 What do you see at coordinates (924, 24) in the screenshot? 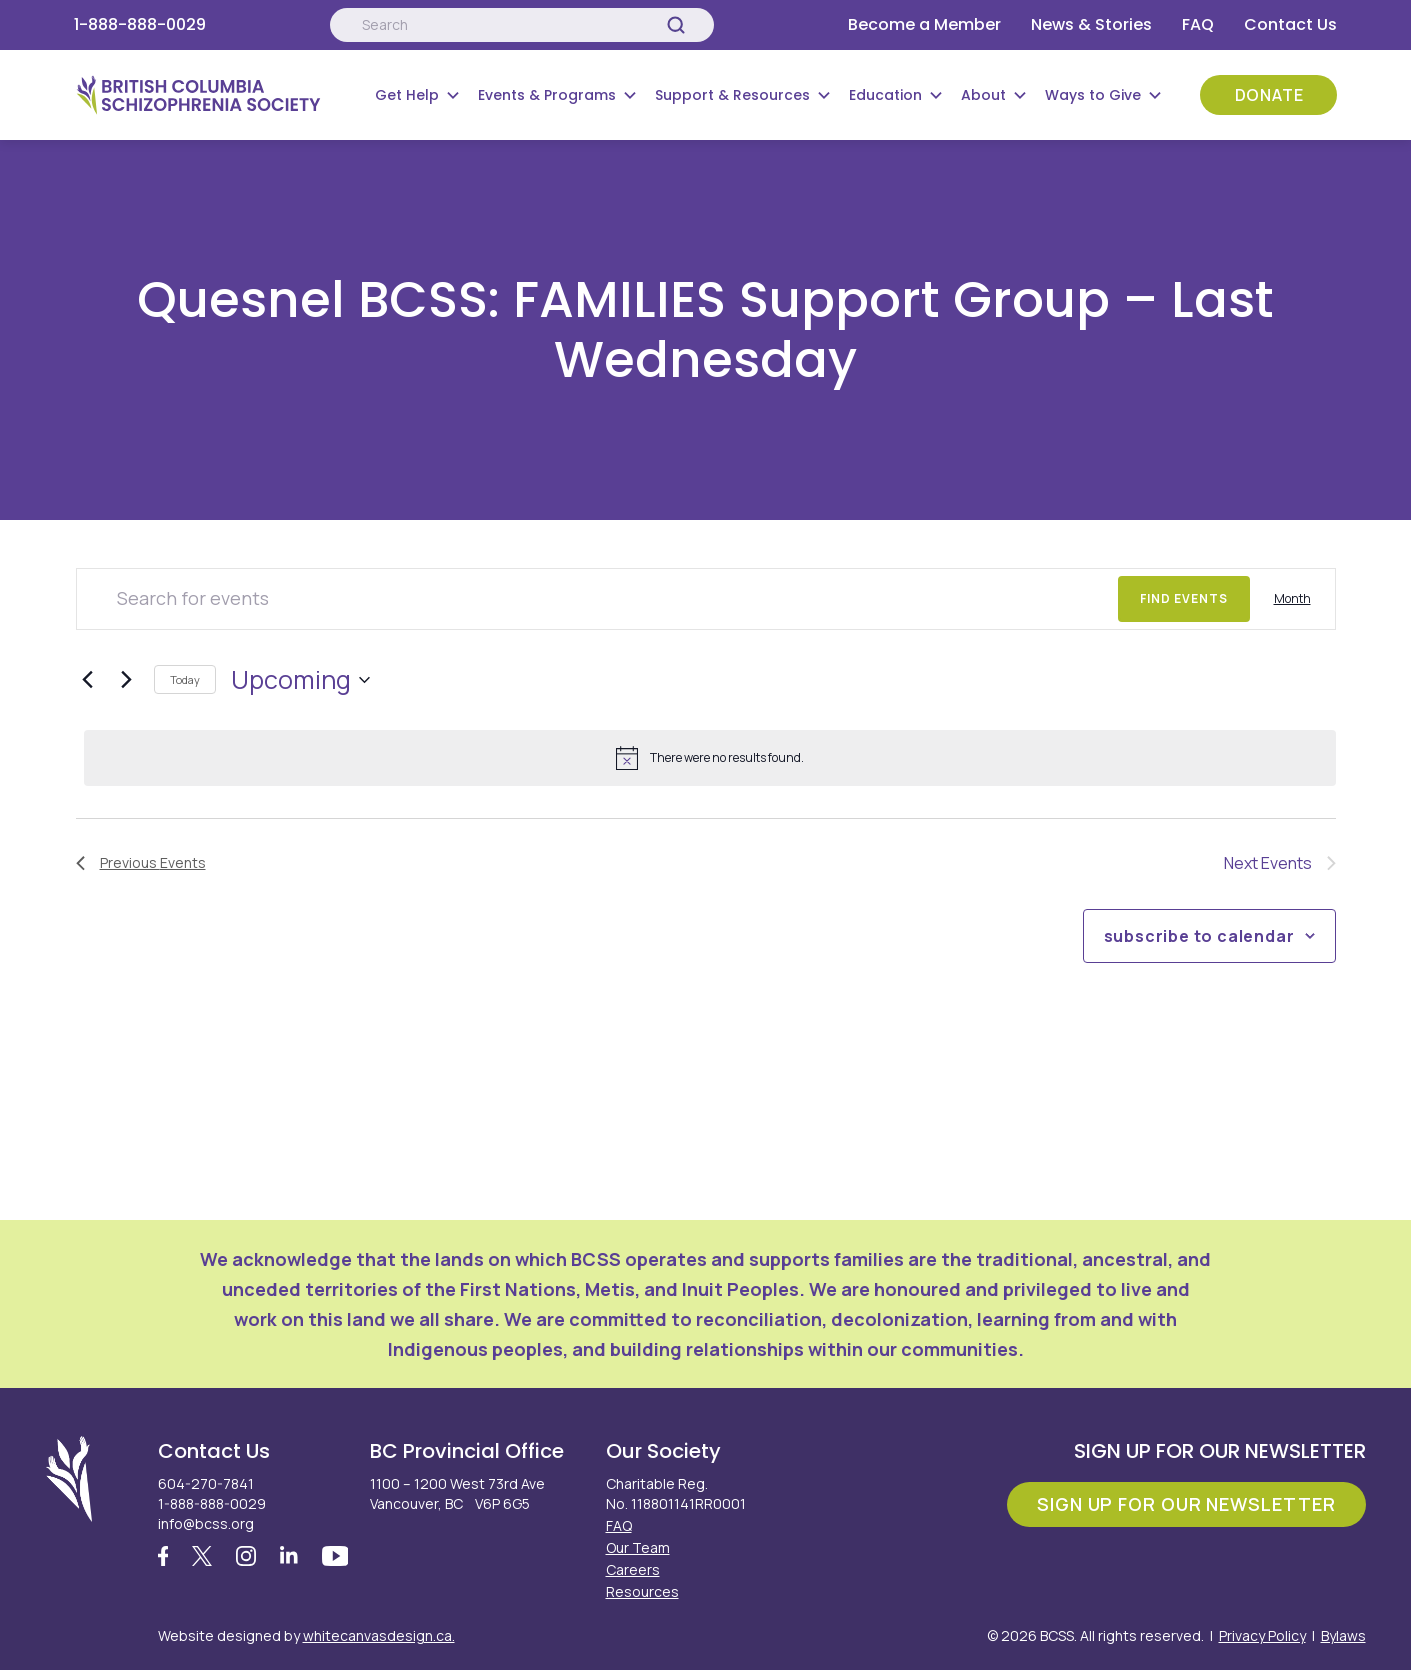
I see `Become a Member` at bounding box center [924, 24].